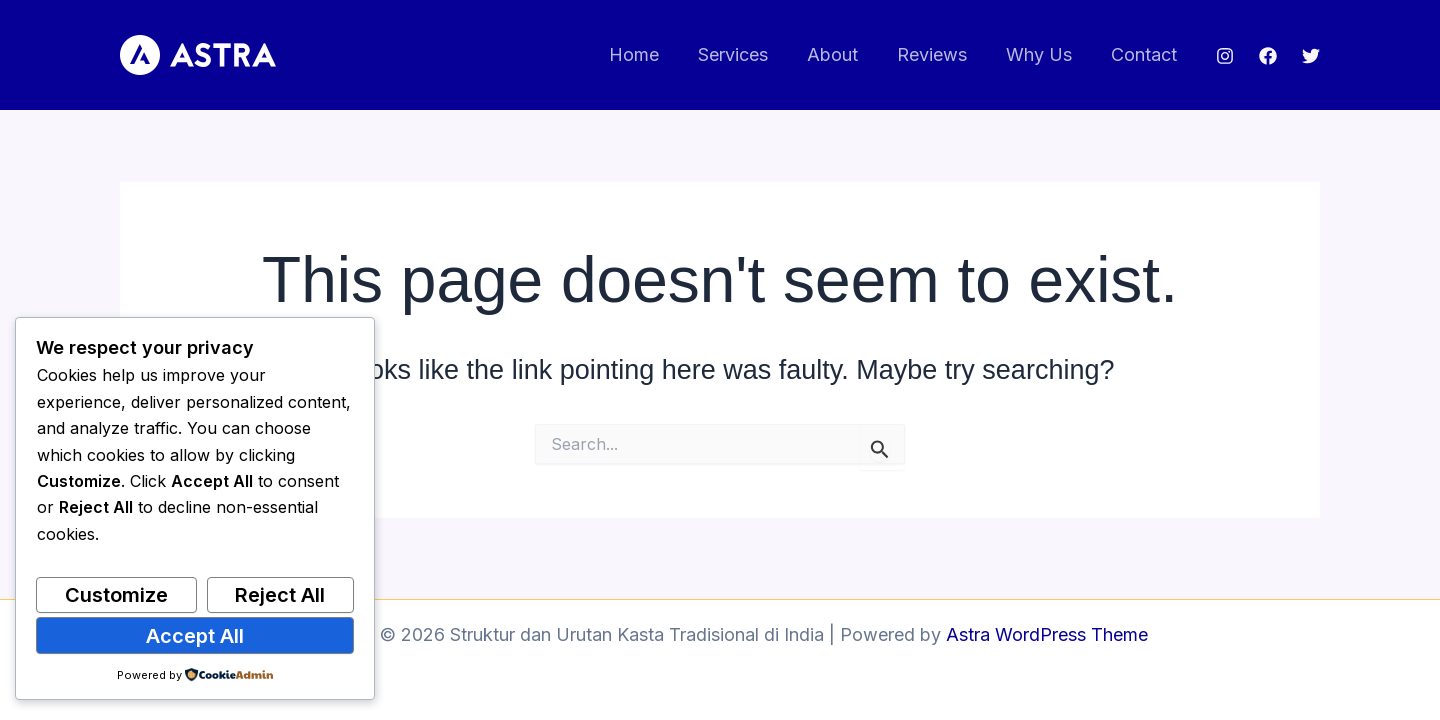 The height and width of the screenshot is (720, 1440). Describe the element at coordinates (116, 595) in the screenshot. I see `Customize` at that location.